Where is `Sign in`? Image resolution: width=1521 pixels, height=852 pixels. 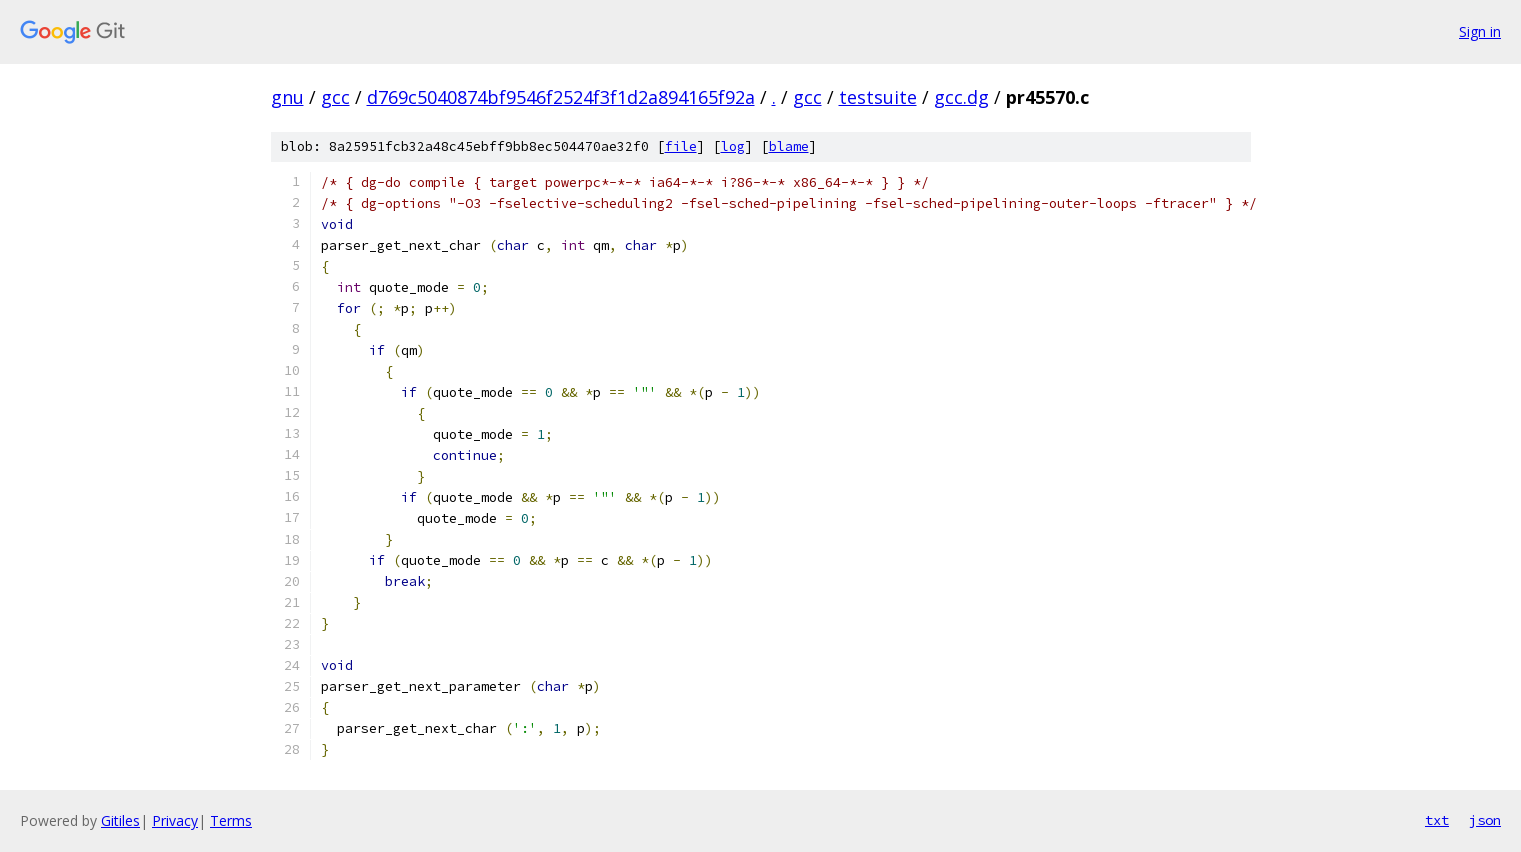 Sign in is located at coordinates (1480, 31).